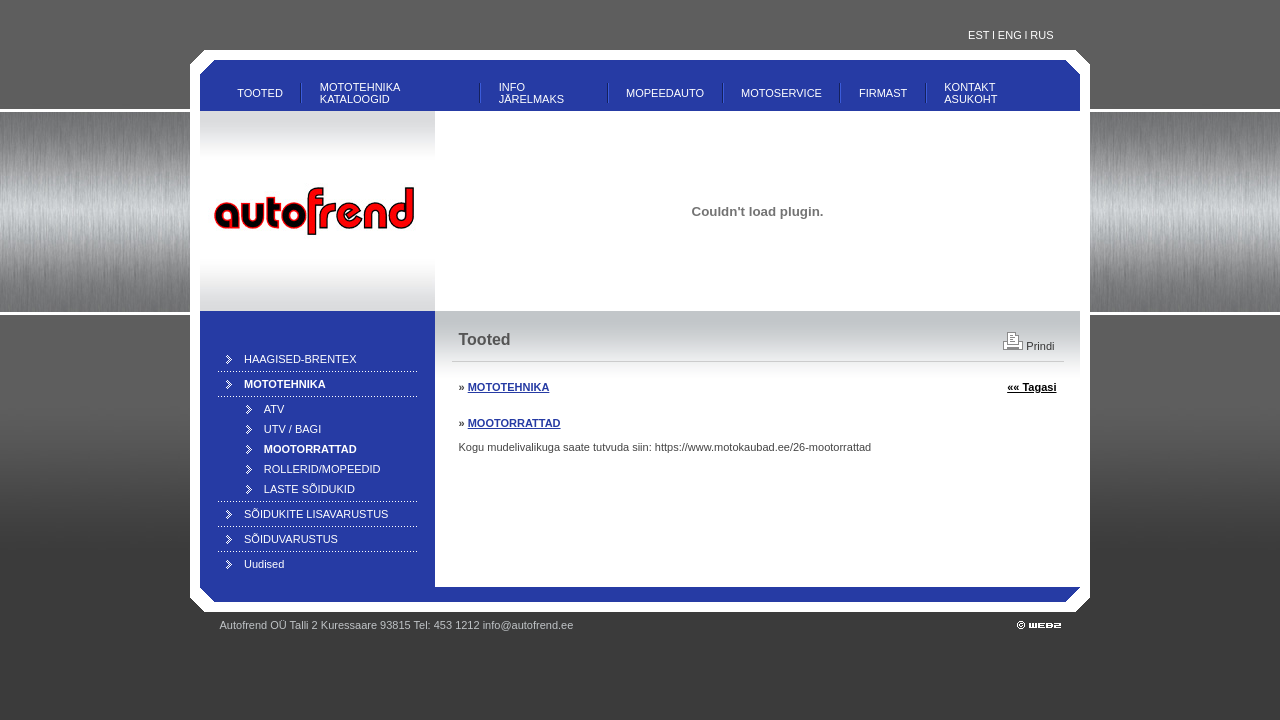 The image size is (1280, 720). Describe the element at coordinates (978, 35) in the screenshot. I see `EST` at that location.